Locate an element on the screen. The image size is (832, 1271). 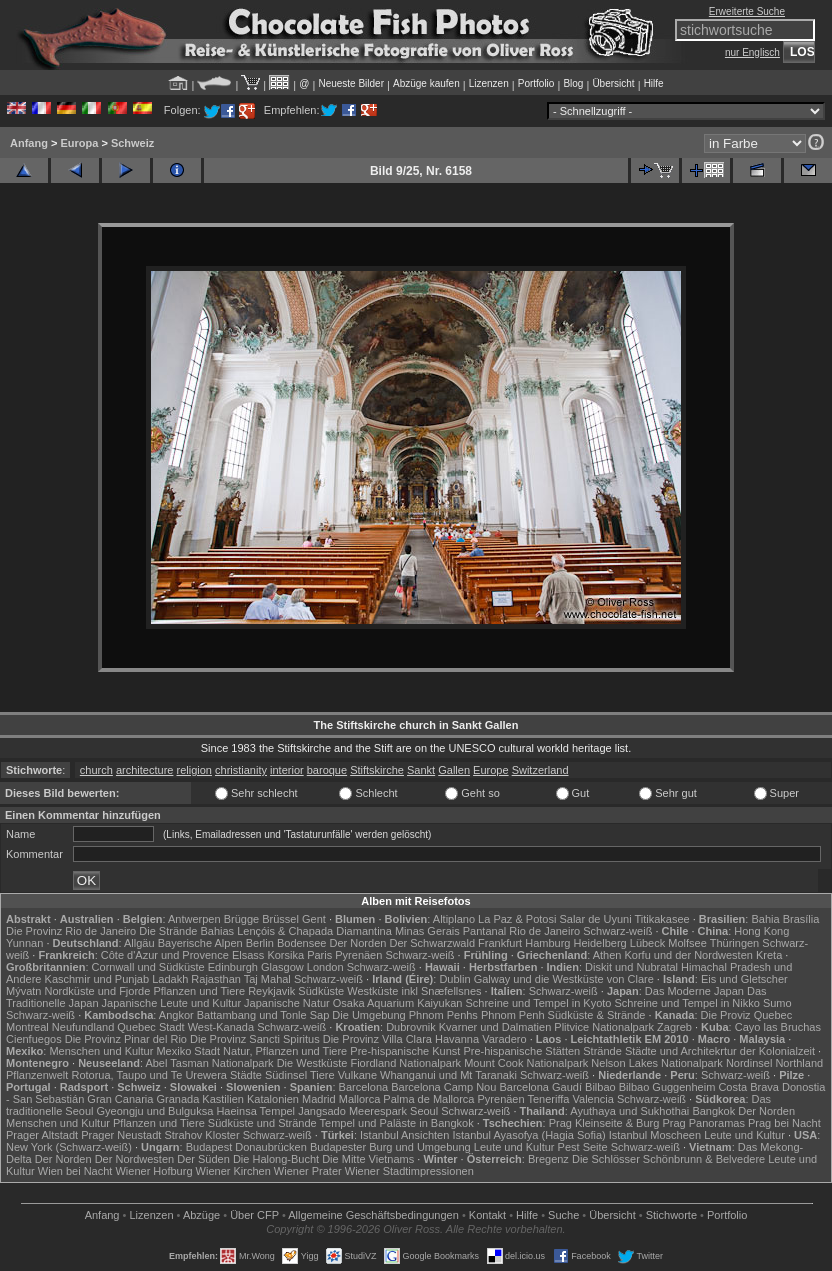
Eis und Gletscher is located at coordinates (744, 979).